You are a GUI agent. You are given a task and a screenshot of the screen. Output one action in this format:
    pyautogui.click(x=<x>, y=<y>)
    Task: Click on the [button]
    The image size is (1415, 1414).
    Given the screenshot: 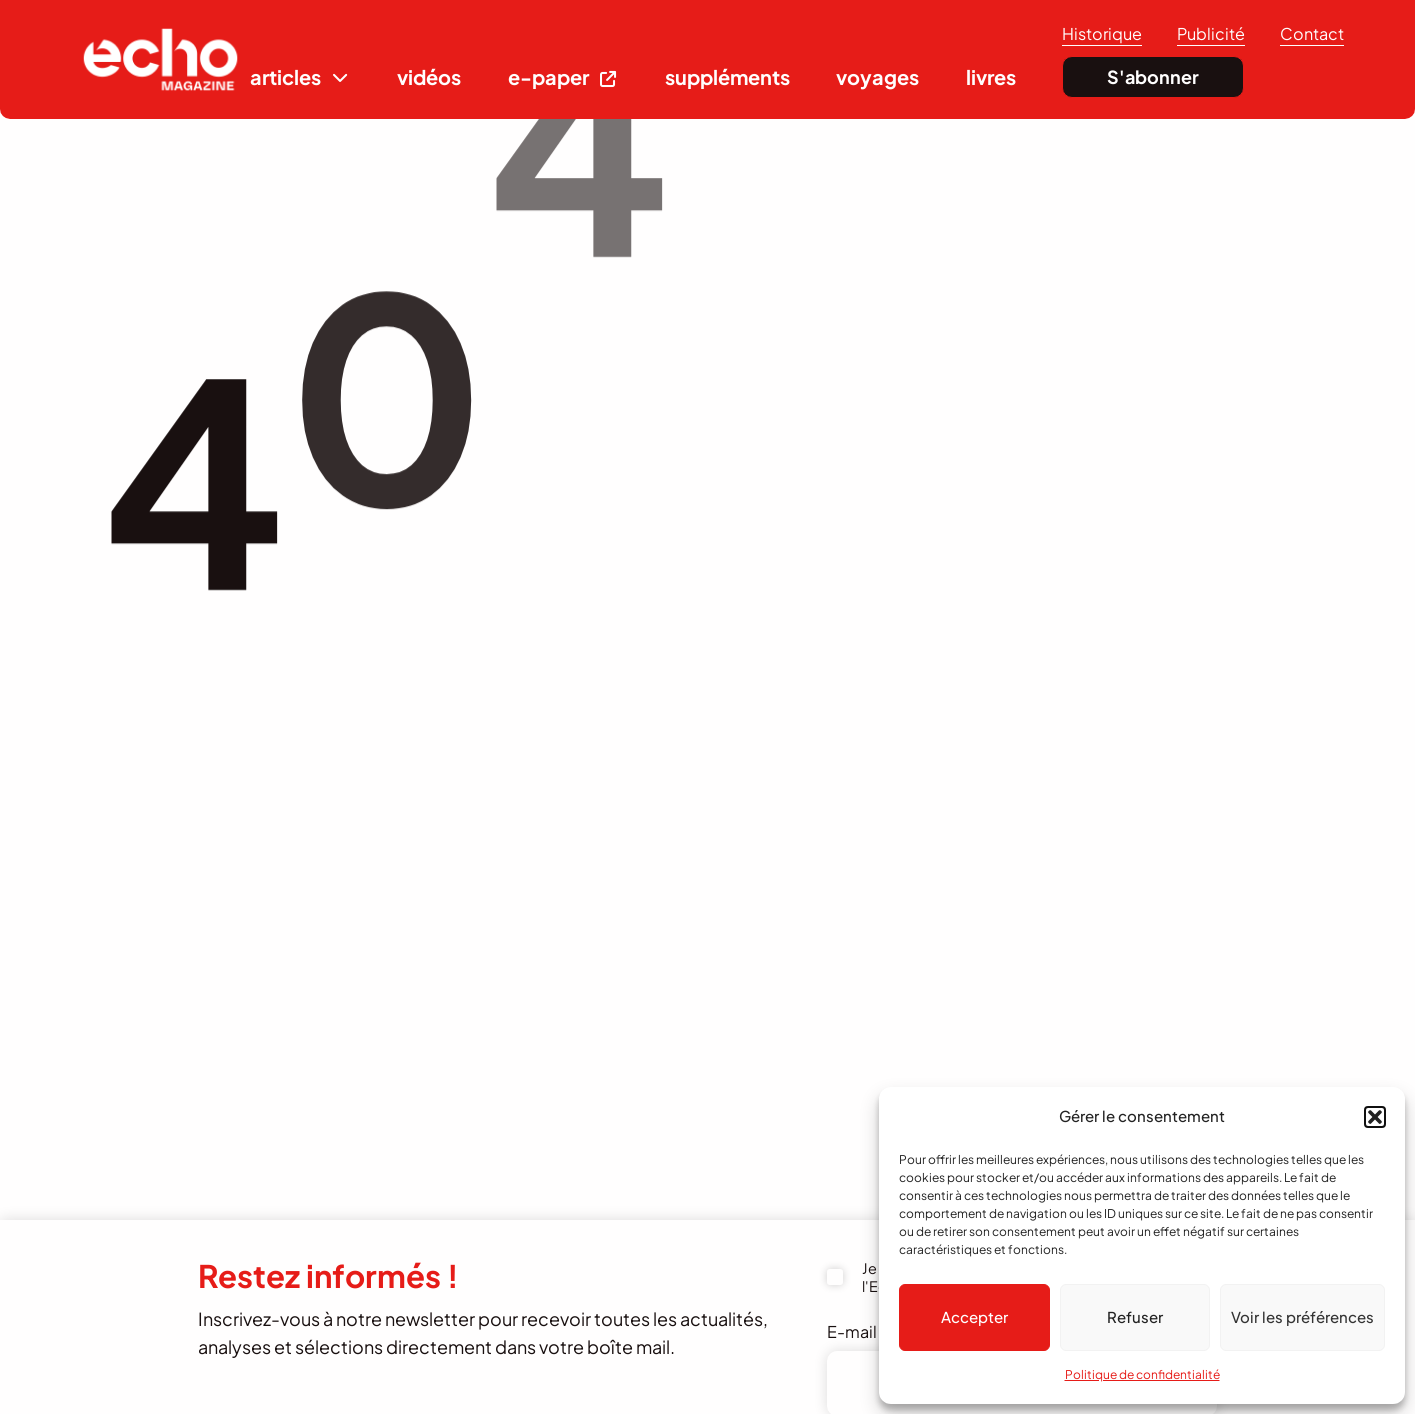 What is the action you would take?
    pyautogui.click(x=1375, y=1117)
    